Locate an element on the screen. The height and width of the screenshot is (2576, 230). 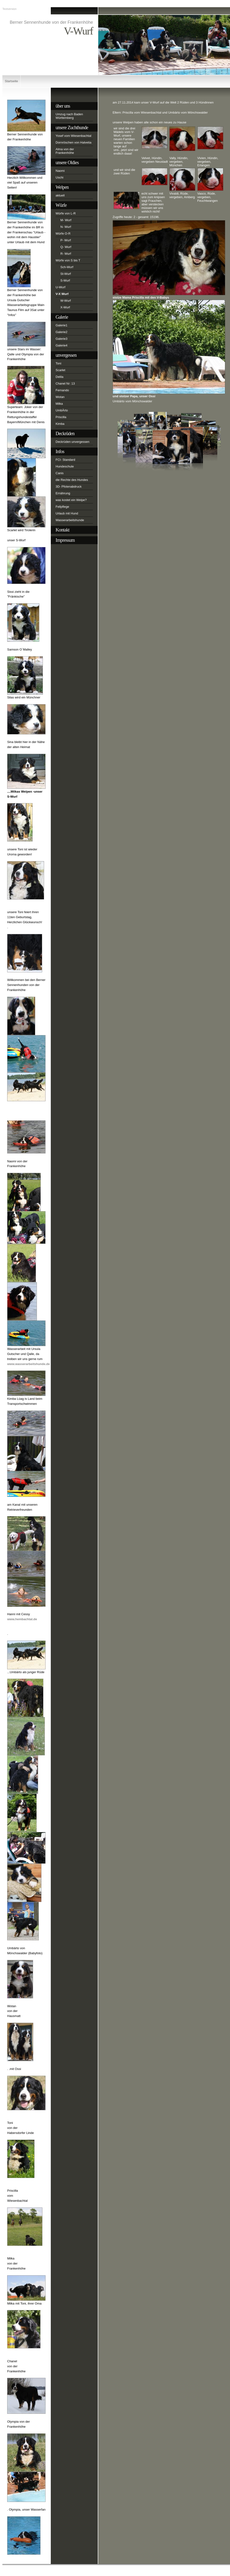
Milka is located at coordinates (59, 403).